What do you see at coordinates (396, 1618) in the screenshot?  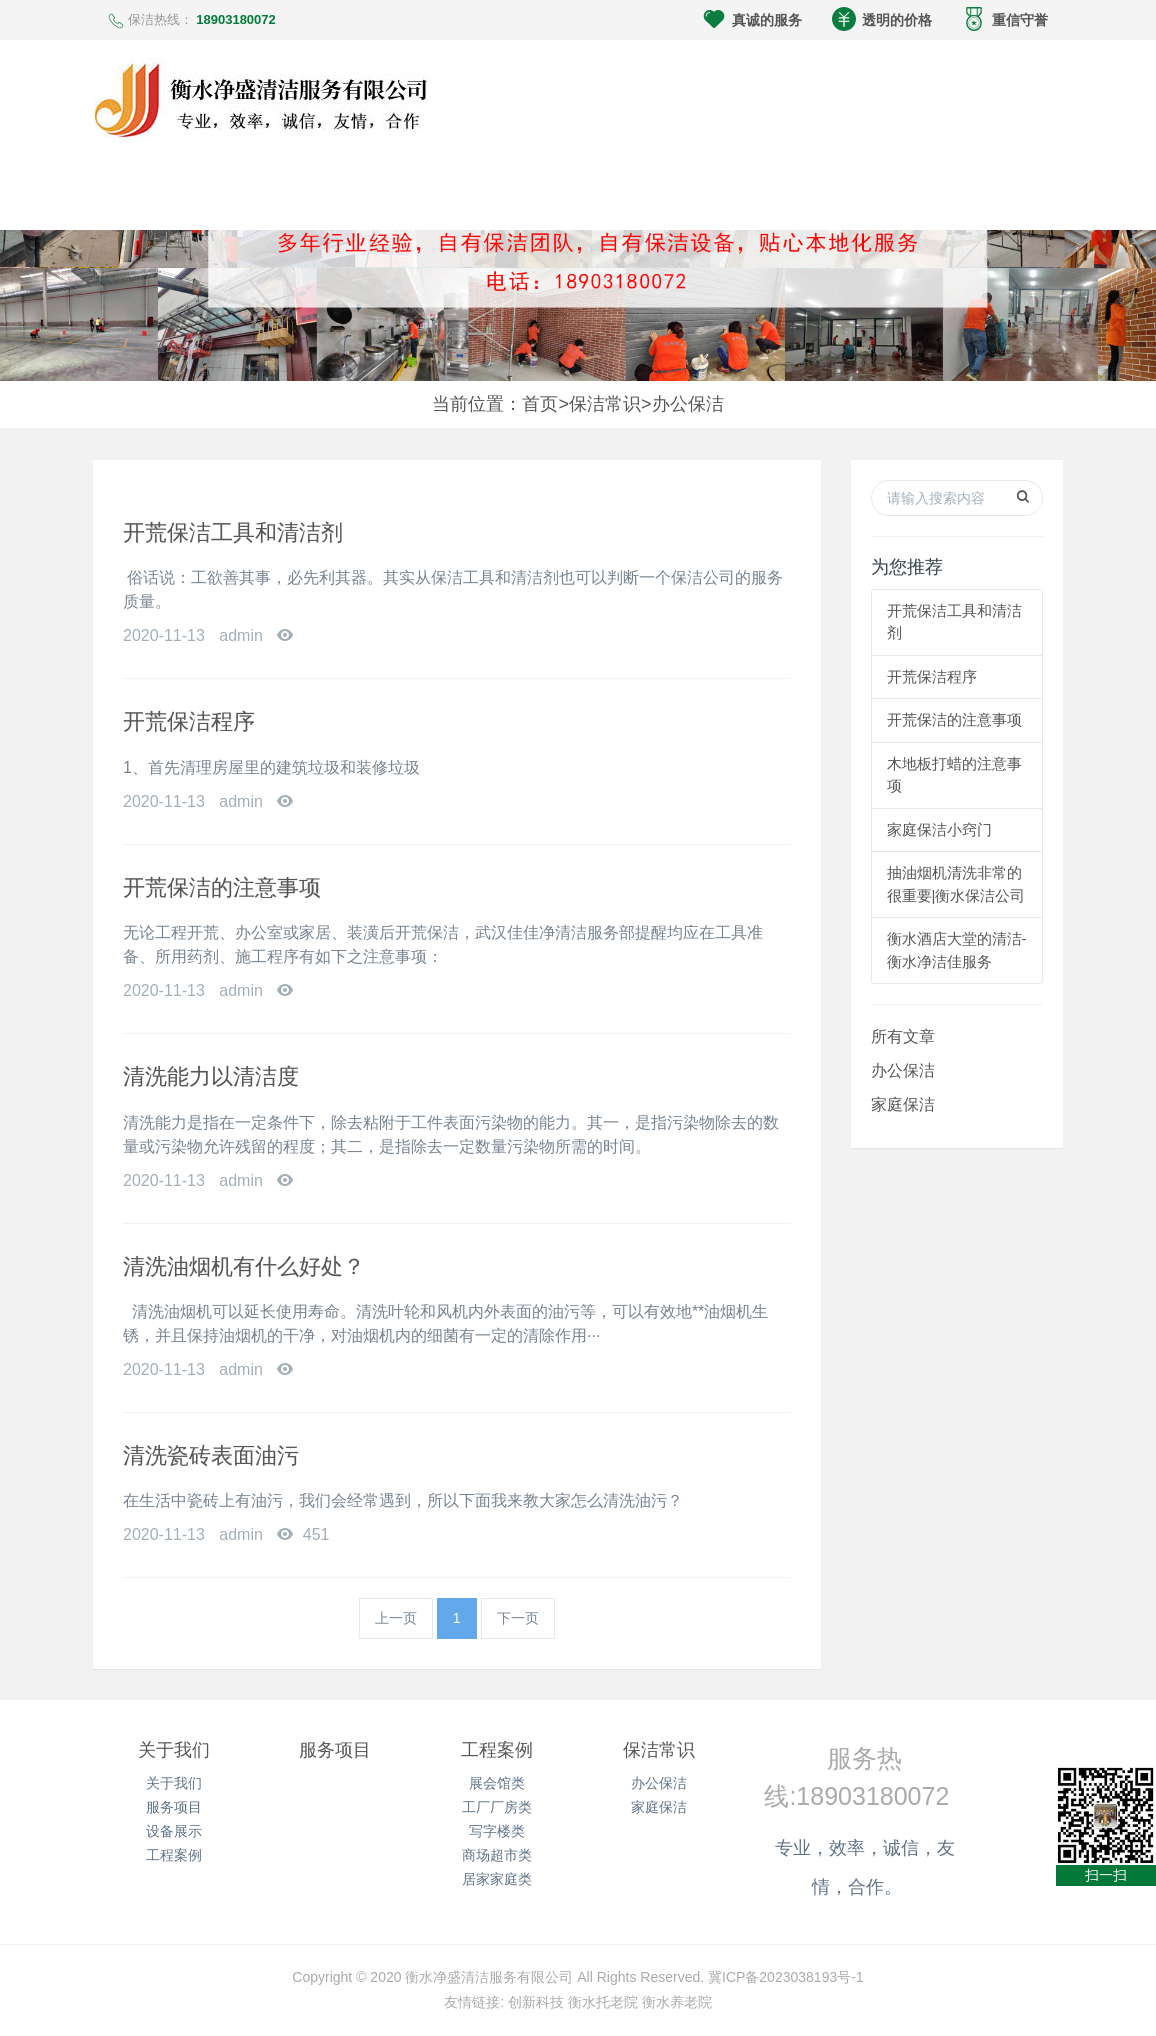 I see `上一页` at bounding box center [396, 1618].